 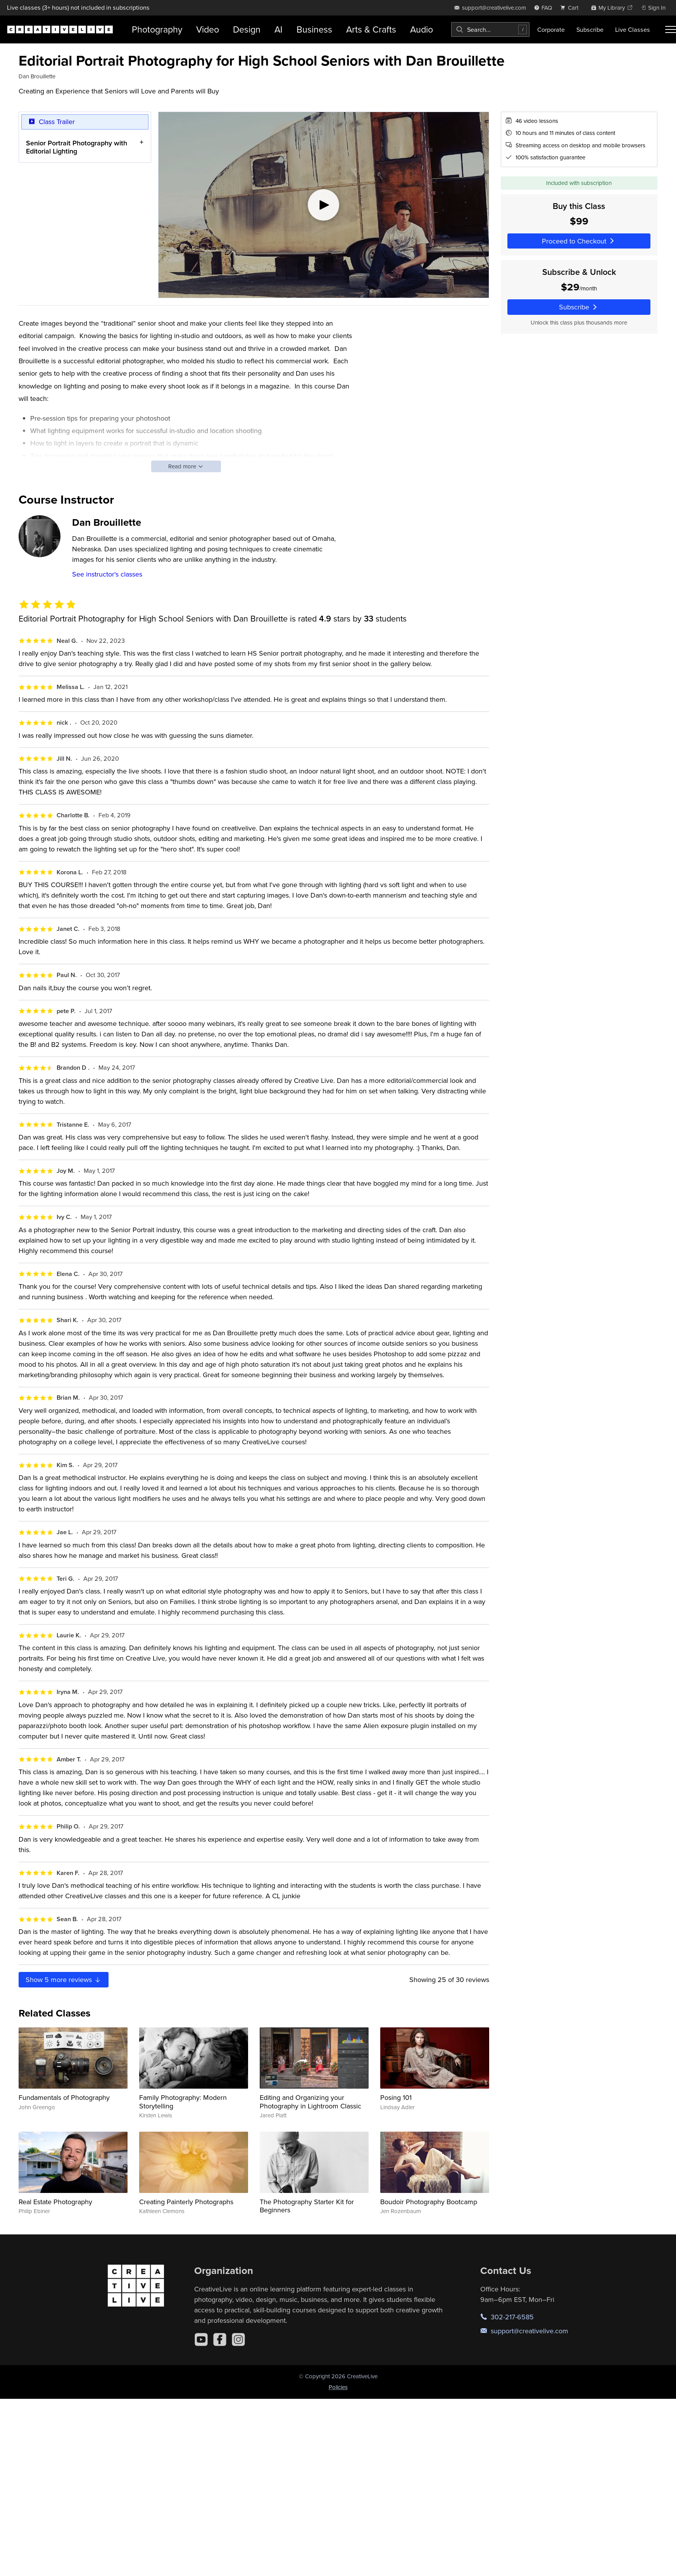 What do you see at coordinates (632, 29) in the screenshot?
I see `Live Classes` at bounding box center [632, 29].